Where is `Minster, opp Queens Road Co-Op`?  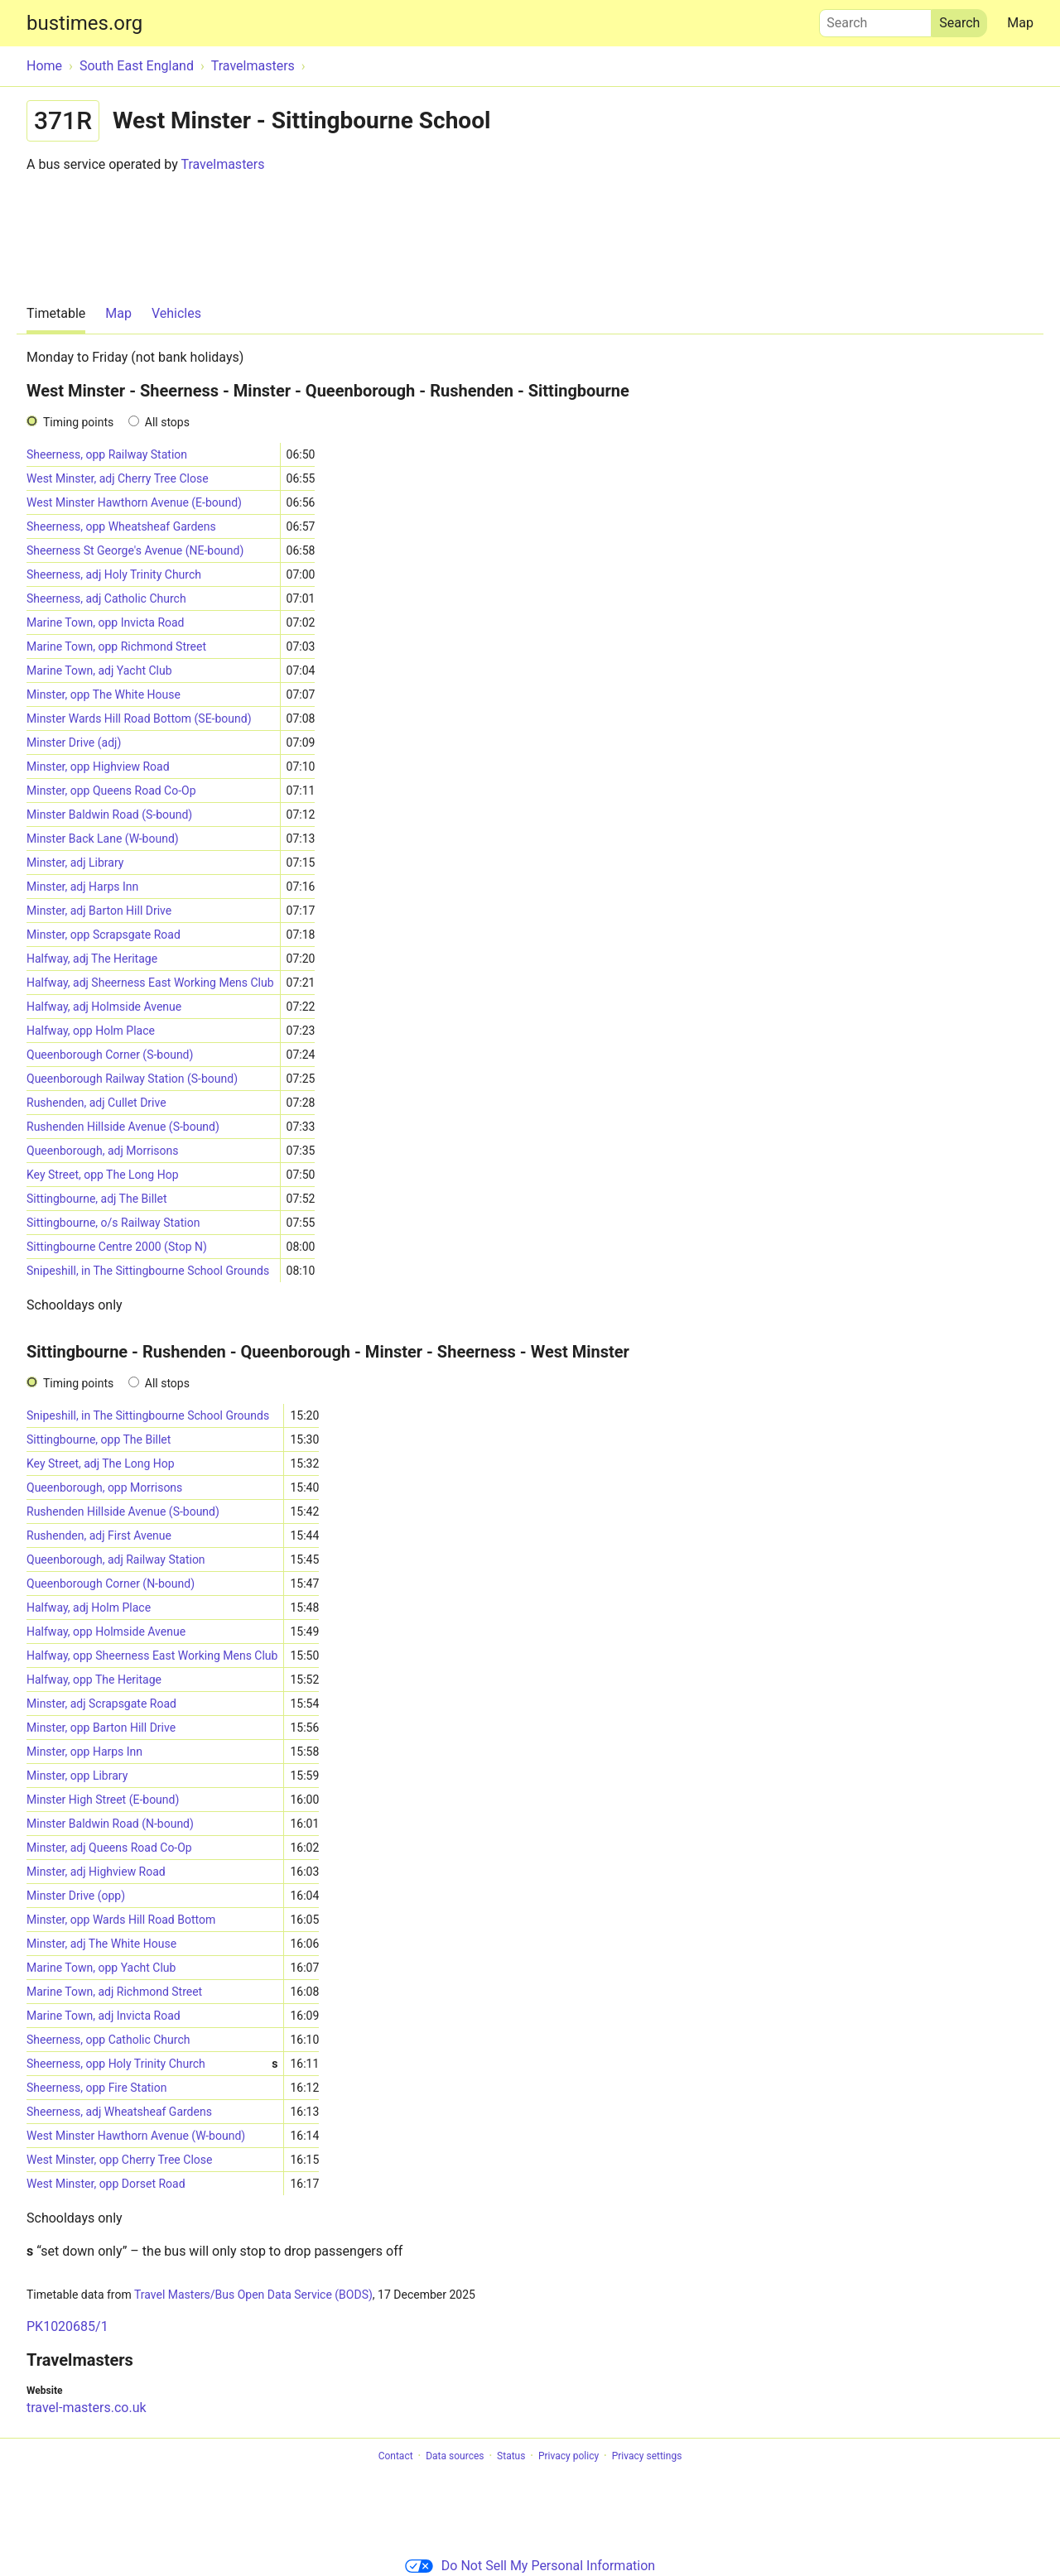 Minster, opp Queens Road Co-Op is located at coordinates (111, 790).